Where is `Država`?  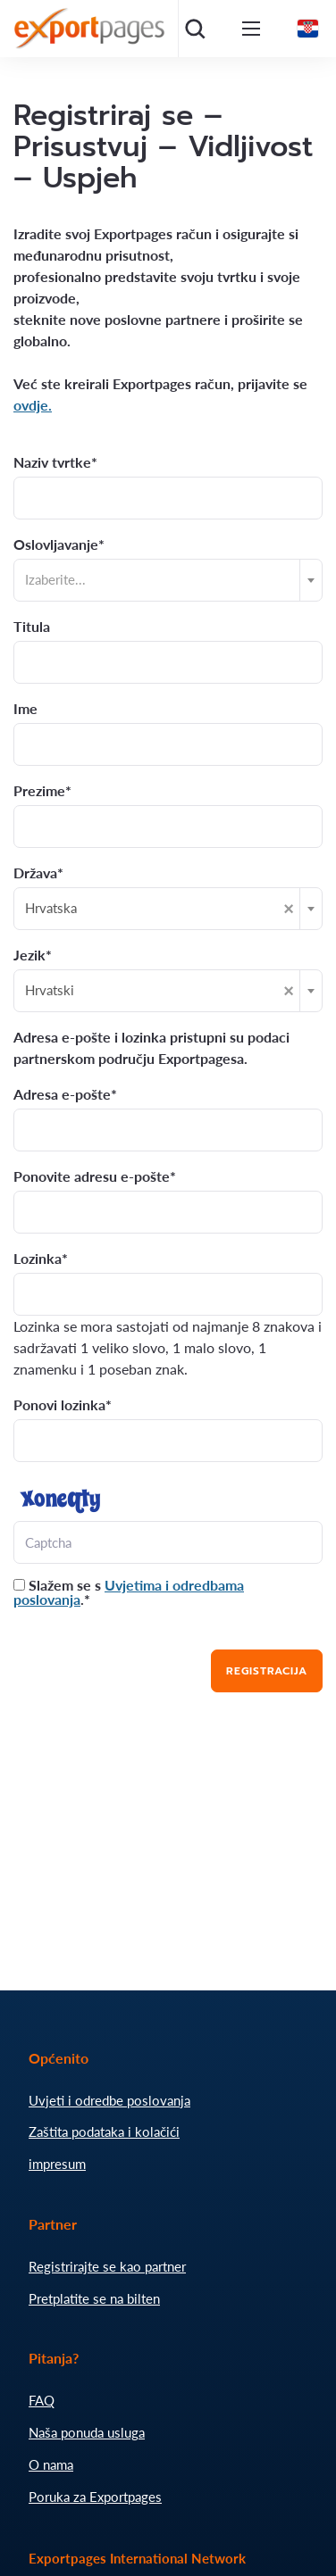
Država is located at coordinates (35, 873).